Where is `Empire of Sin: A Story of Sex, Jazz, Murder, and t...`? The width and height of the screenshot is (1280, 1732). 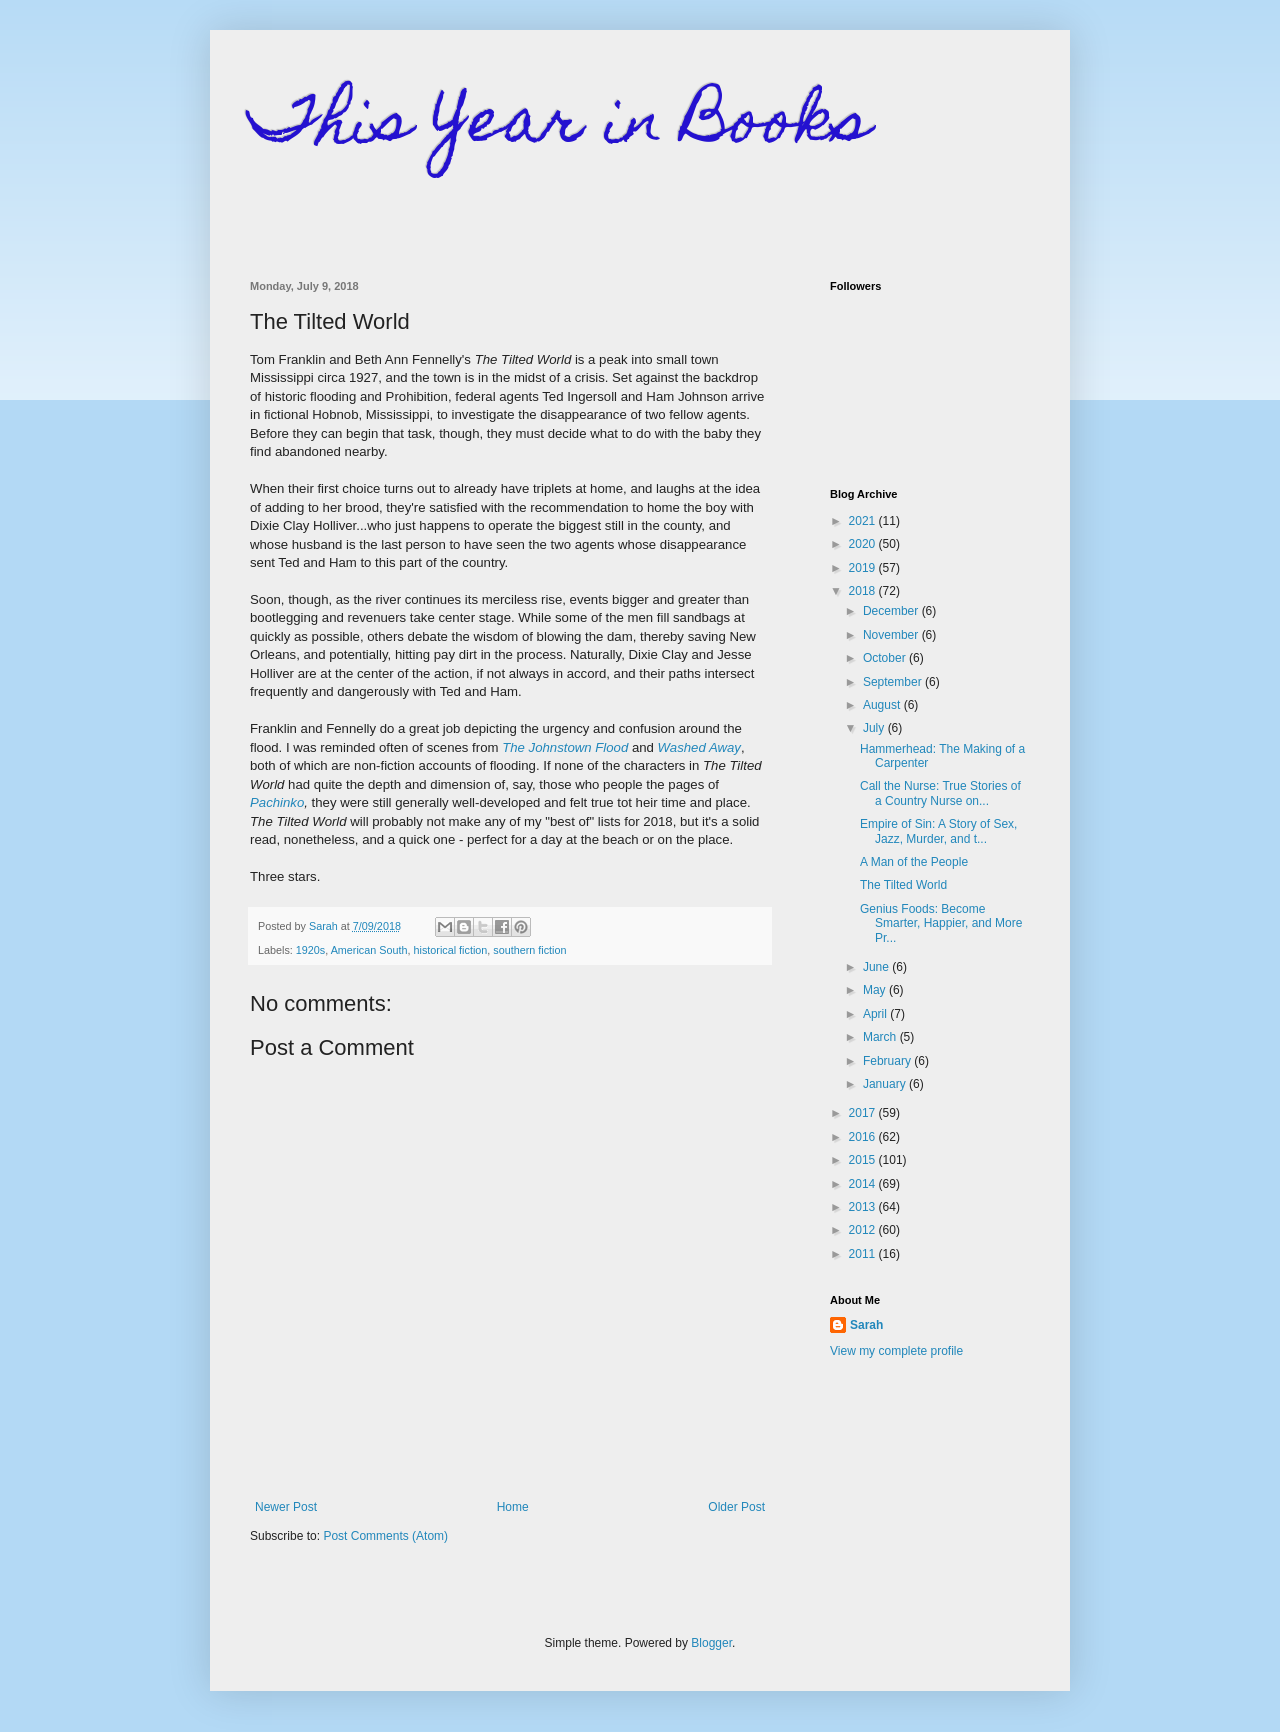 Empire of Sin: A Story of Sex, Jazz, Murder, and t... is located at coordinates (938, 831).